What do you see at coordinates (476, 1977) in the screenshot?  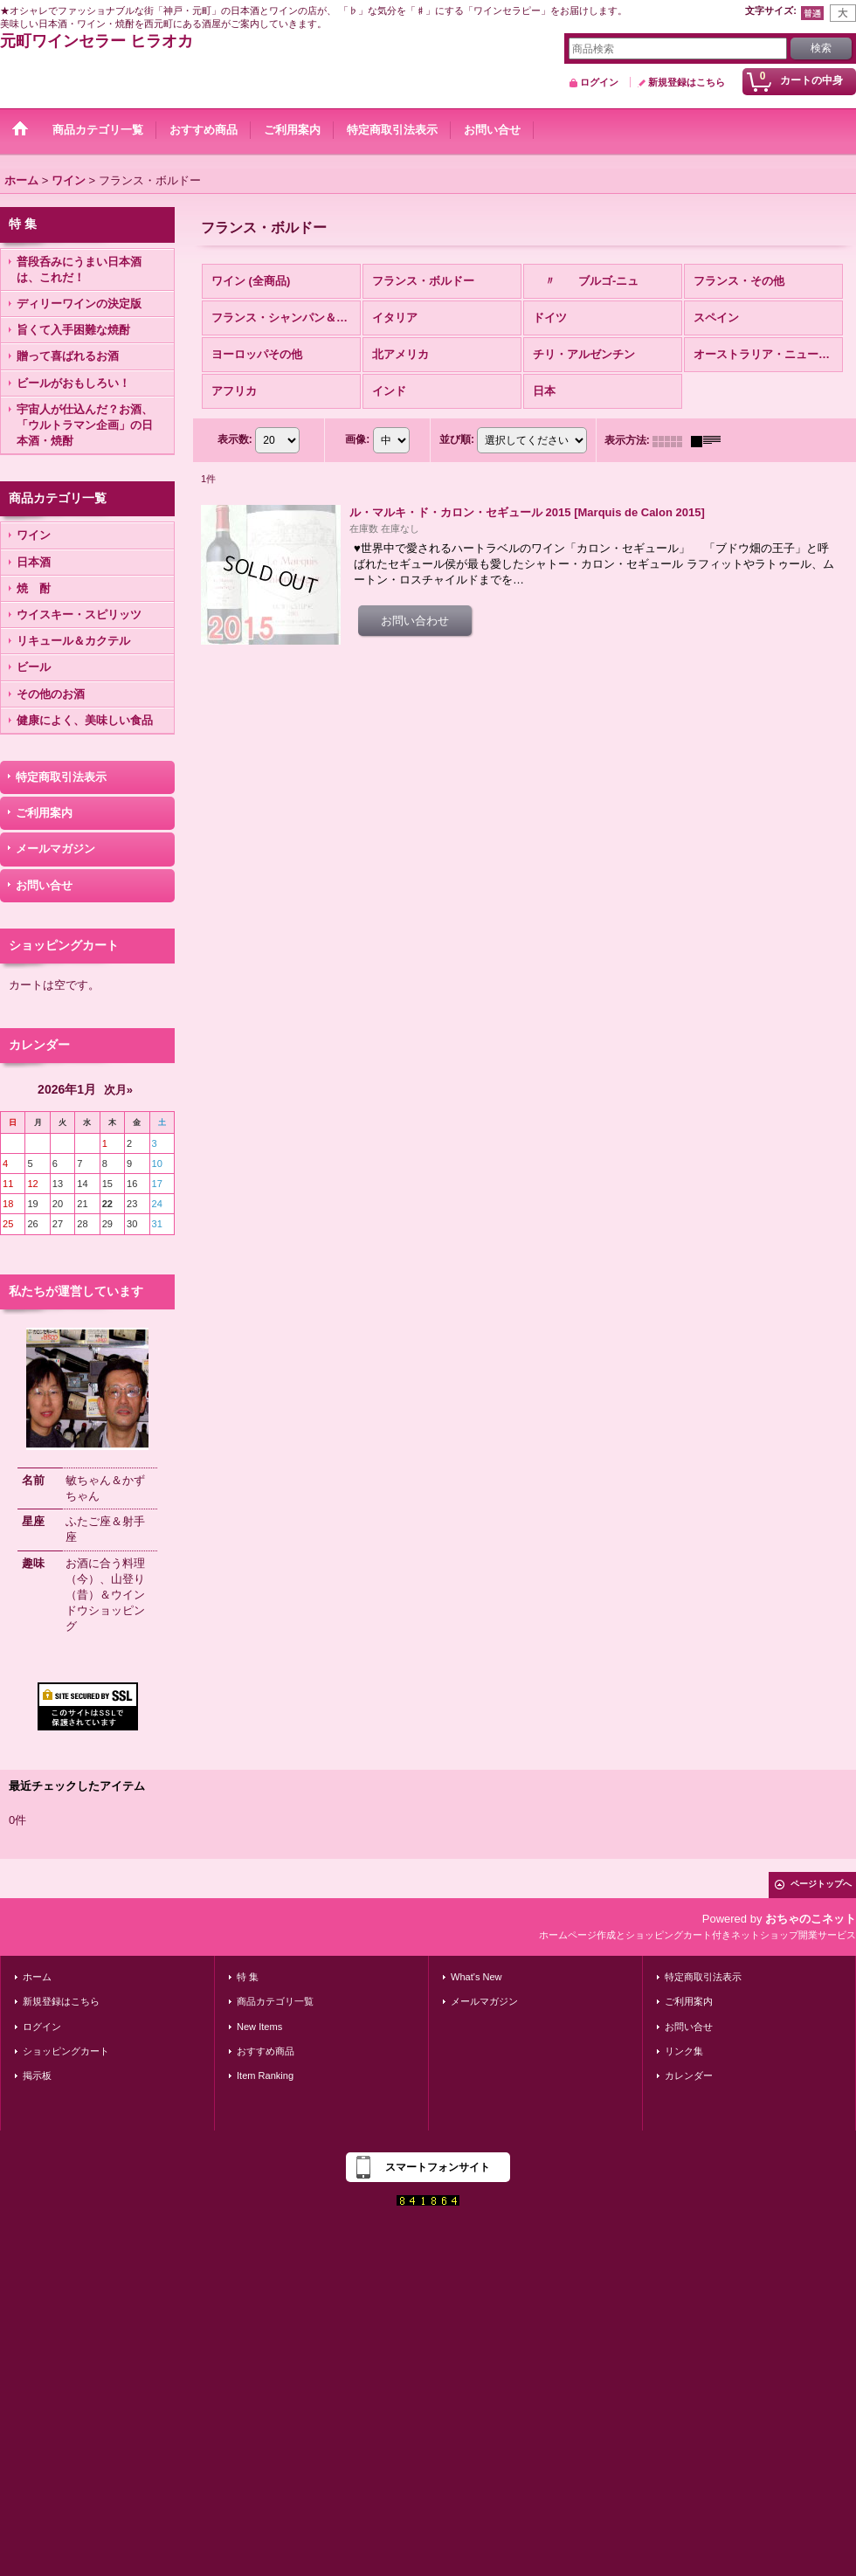 I see `What's New` at bounding box center [476, 1977].